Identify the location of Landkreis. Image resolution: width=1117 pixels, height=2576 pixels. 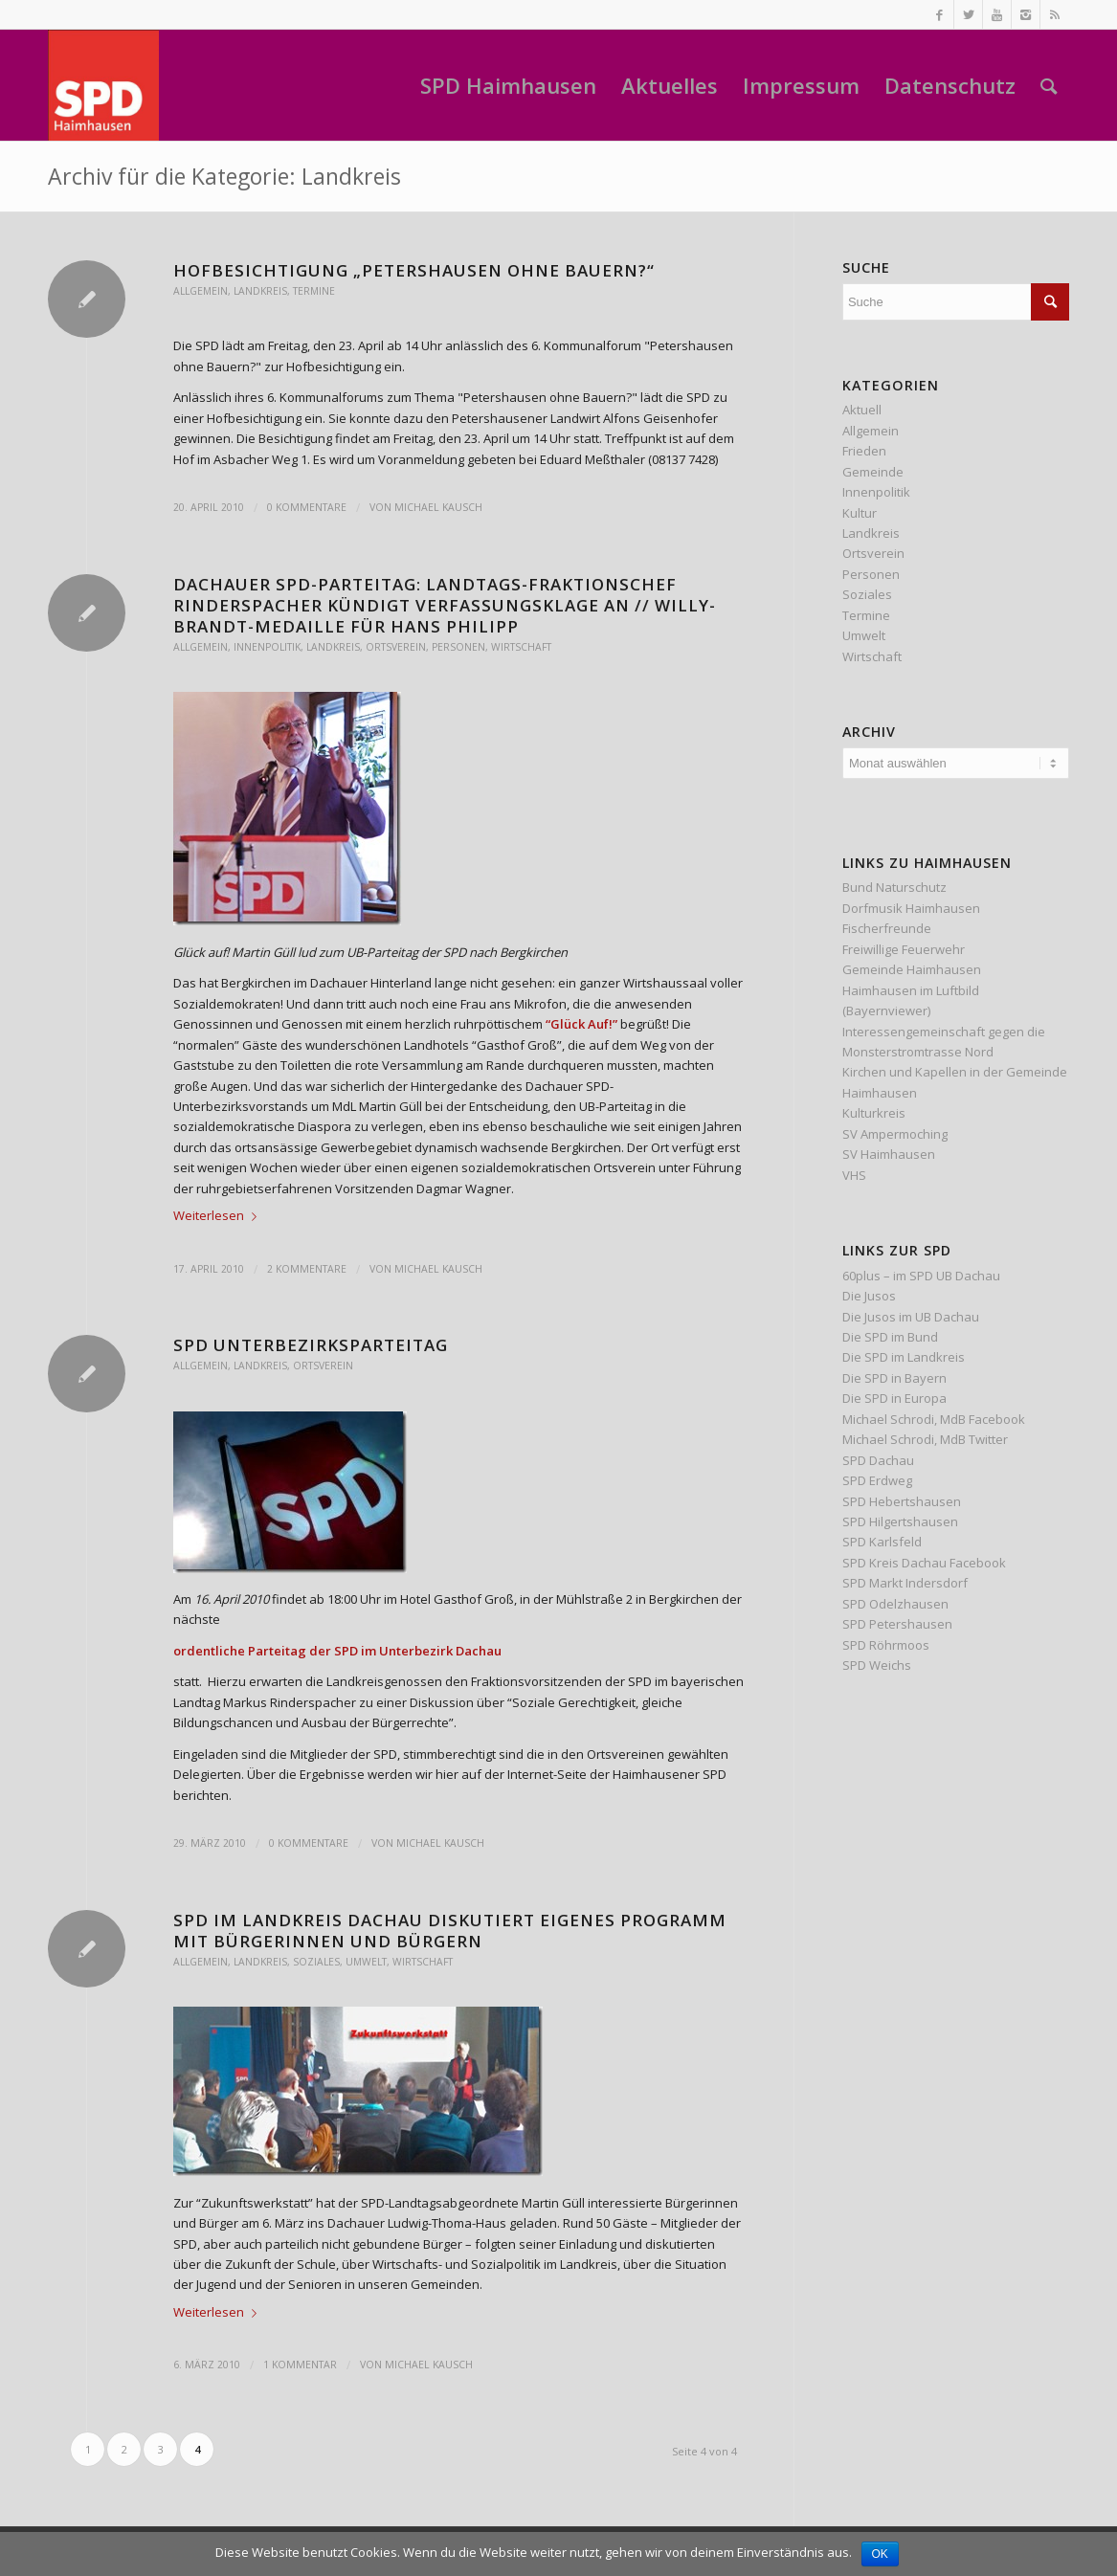
(260, 291).